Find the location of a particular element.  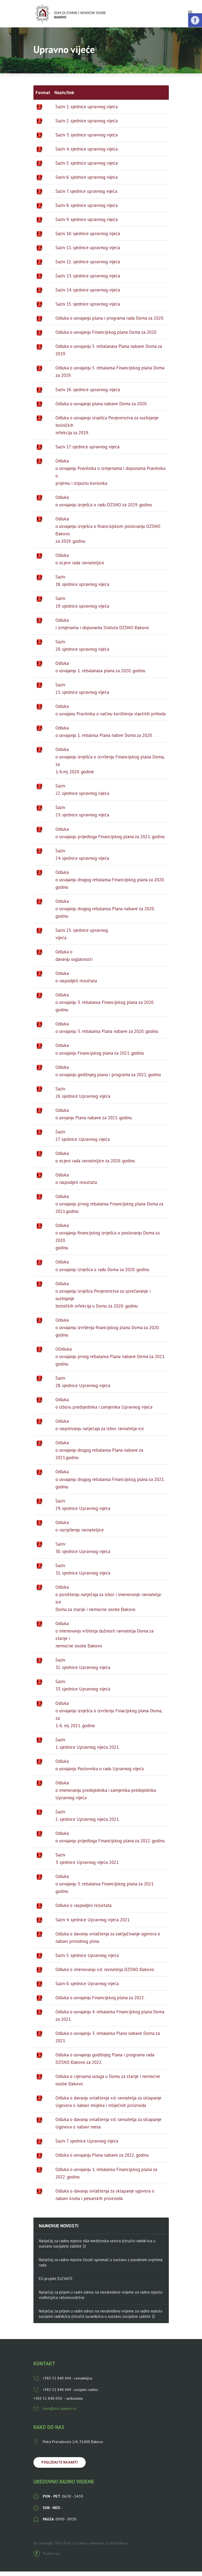

Saziv 5. sjednice Upravnog vijeća is located at coordinates (87, 1960).